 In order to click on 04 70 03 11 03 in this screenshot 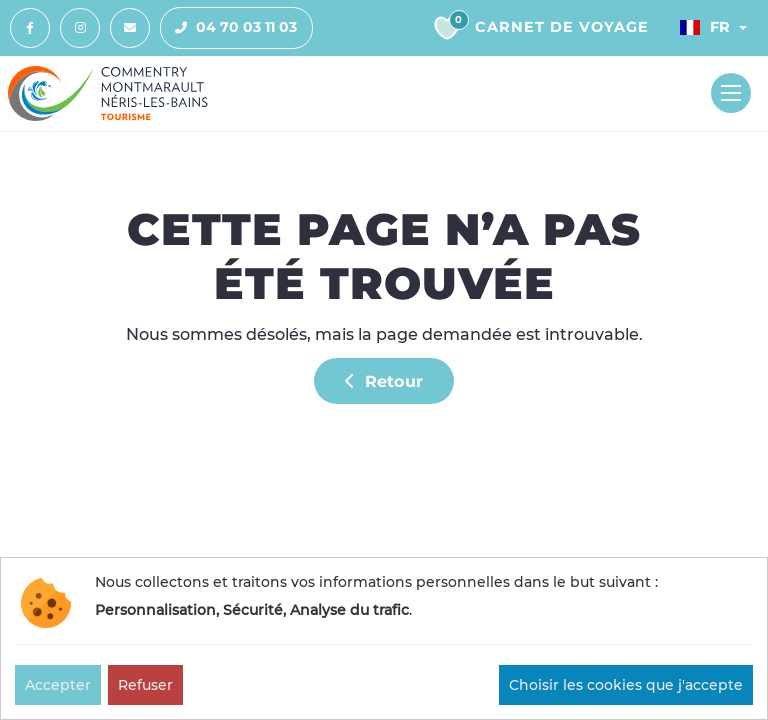, I will do `click(229, 28)`.